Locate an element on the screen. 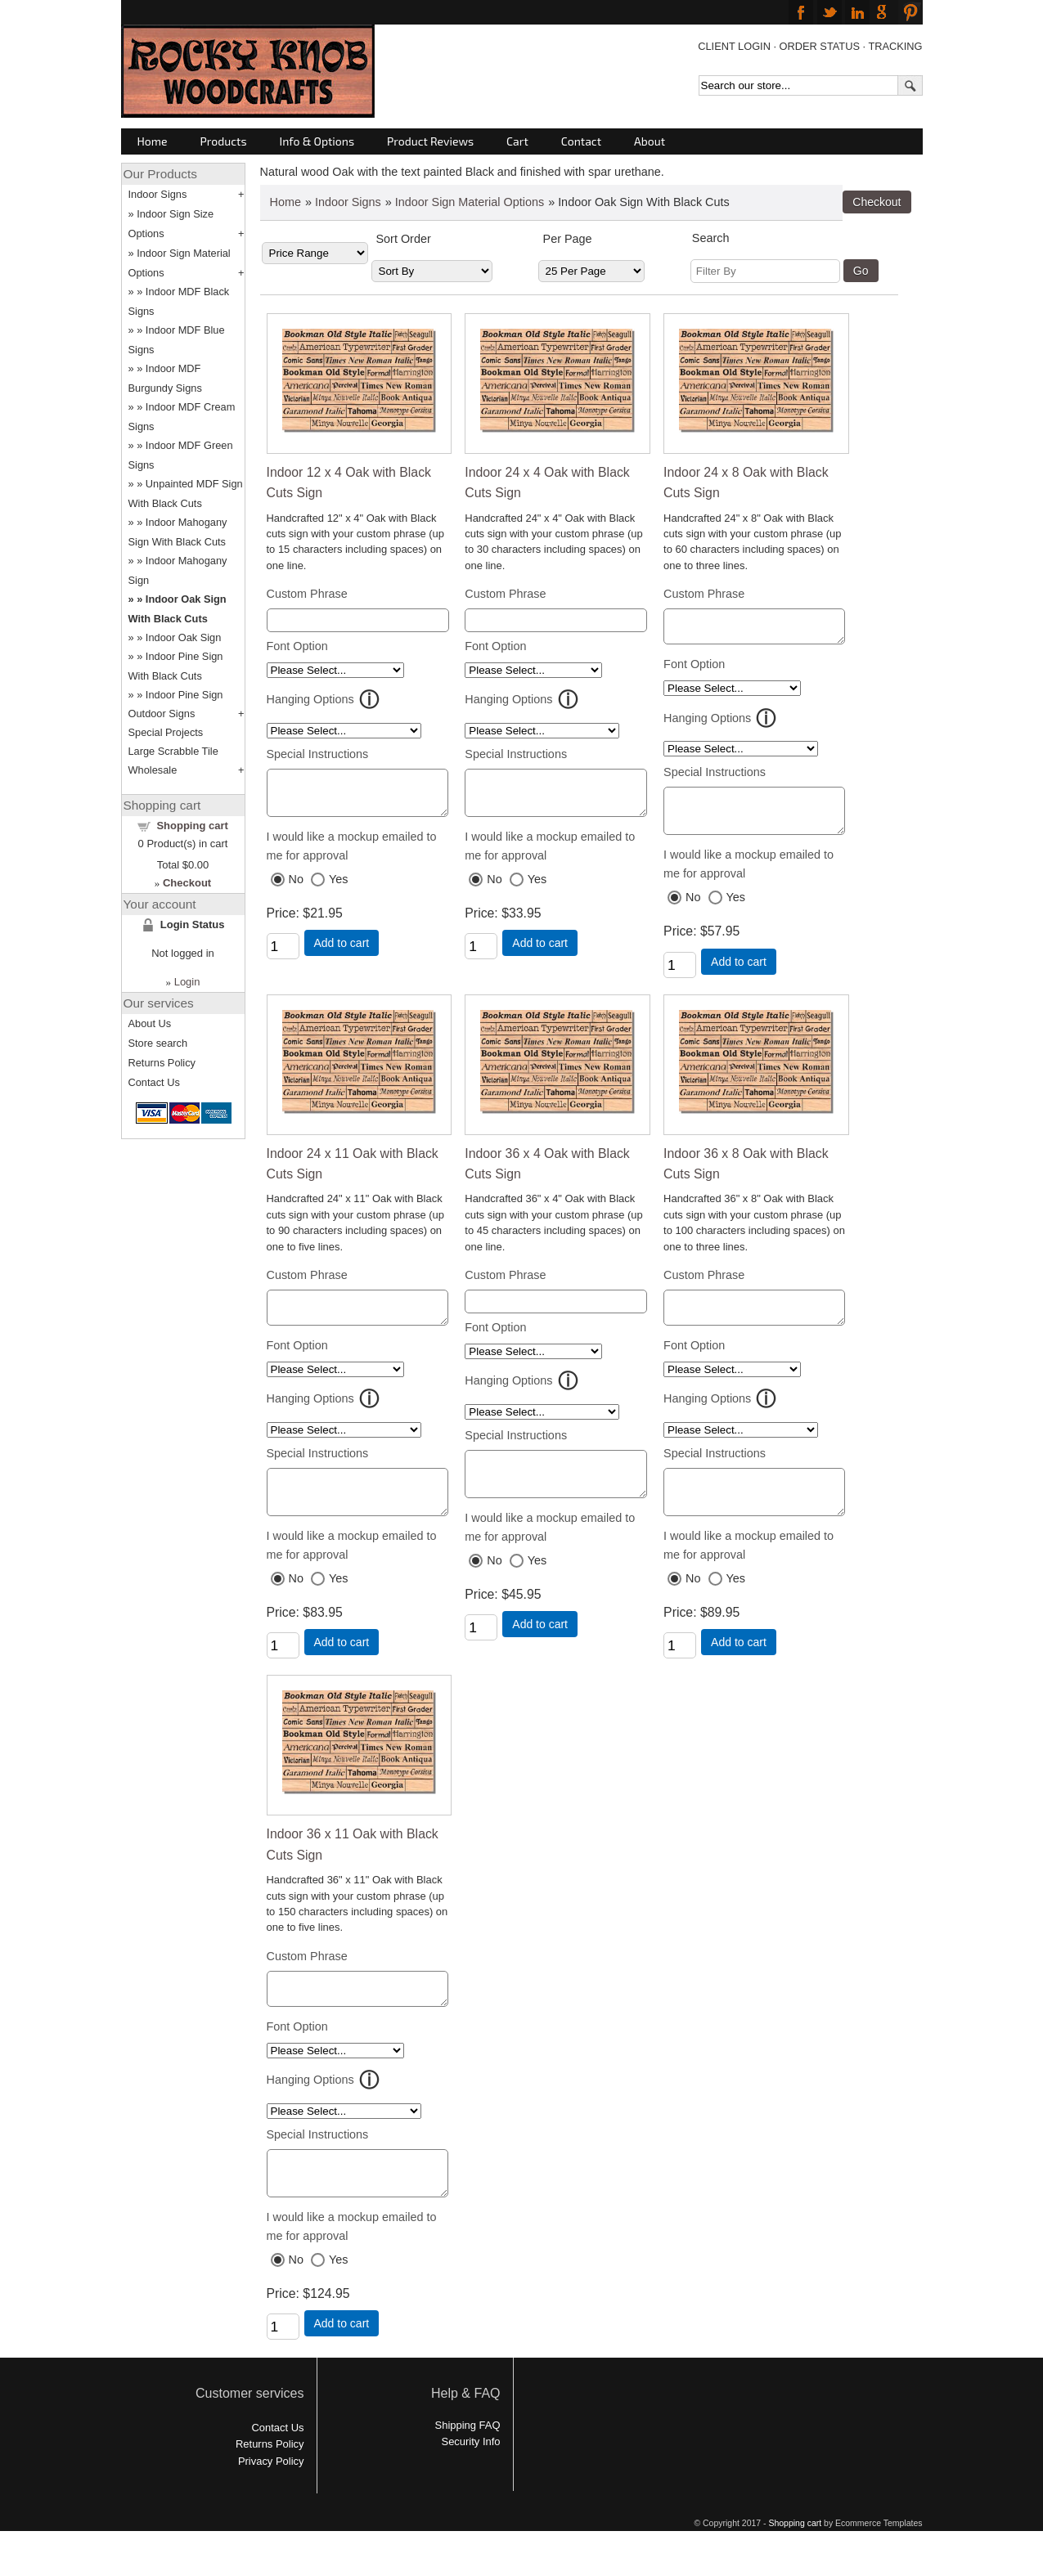  [Filter By] is located at coordinates (765, 271).